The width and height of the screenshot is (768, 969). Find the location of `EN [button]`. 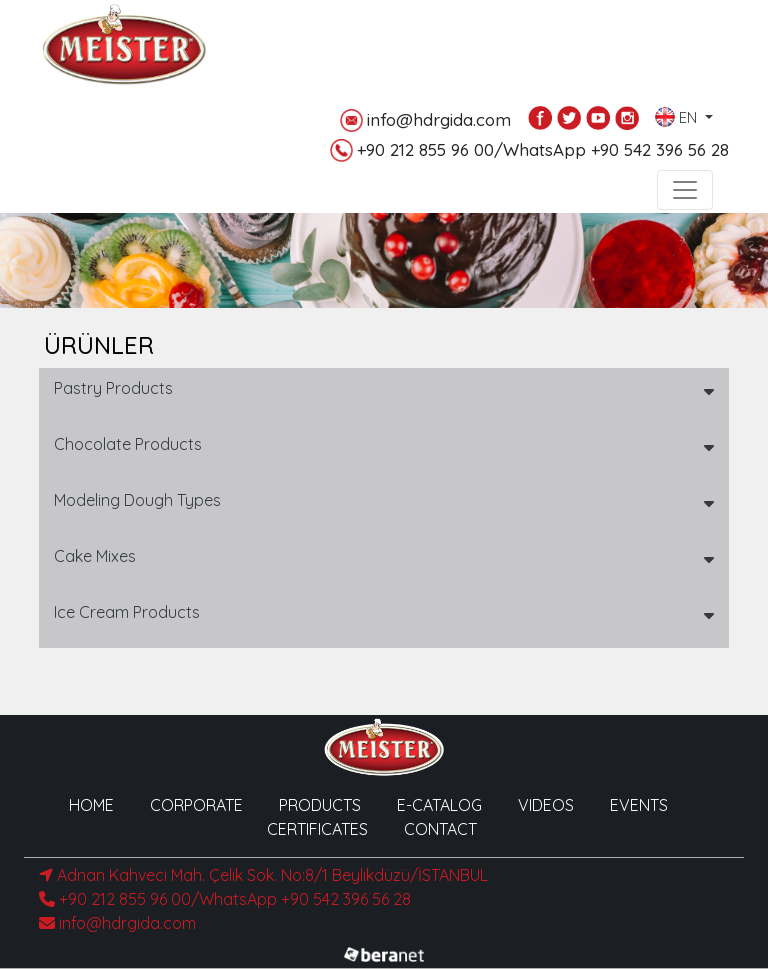

EN [button] is located at coordinates (678, 113).